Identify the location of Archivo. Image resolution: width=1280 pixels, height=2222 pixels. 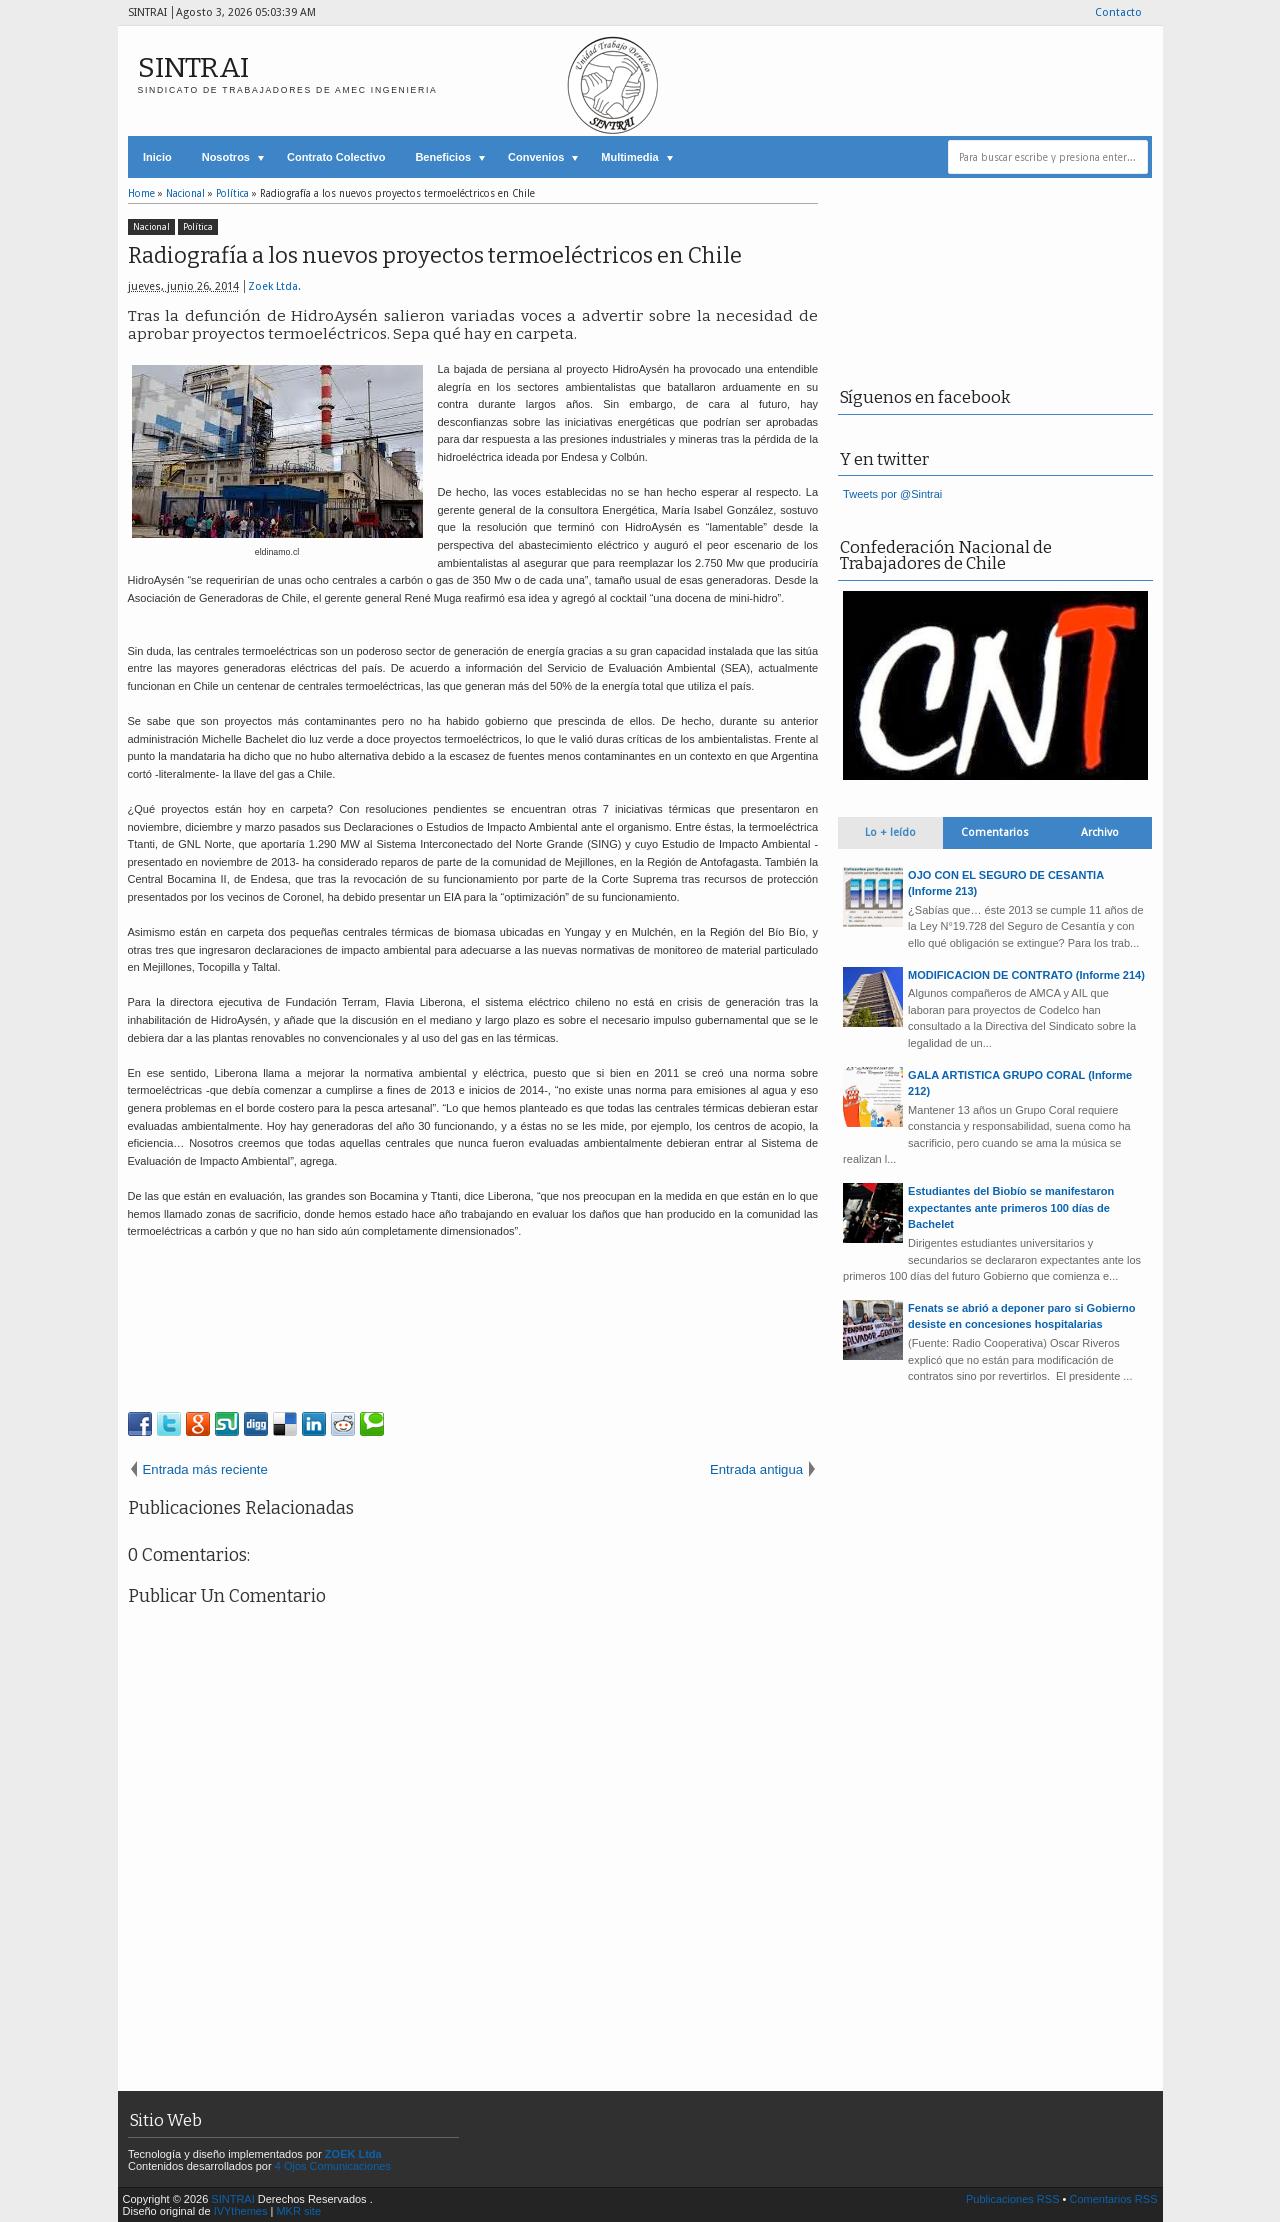
(1100, 832).